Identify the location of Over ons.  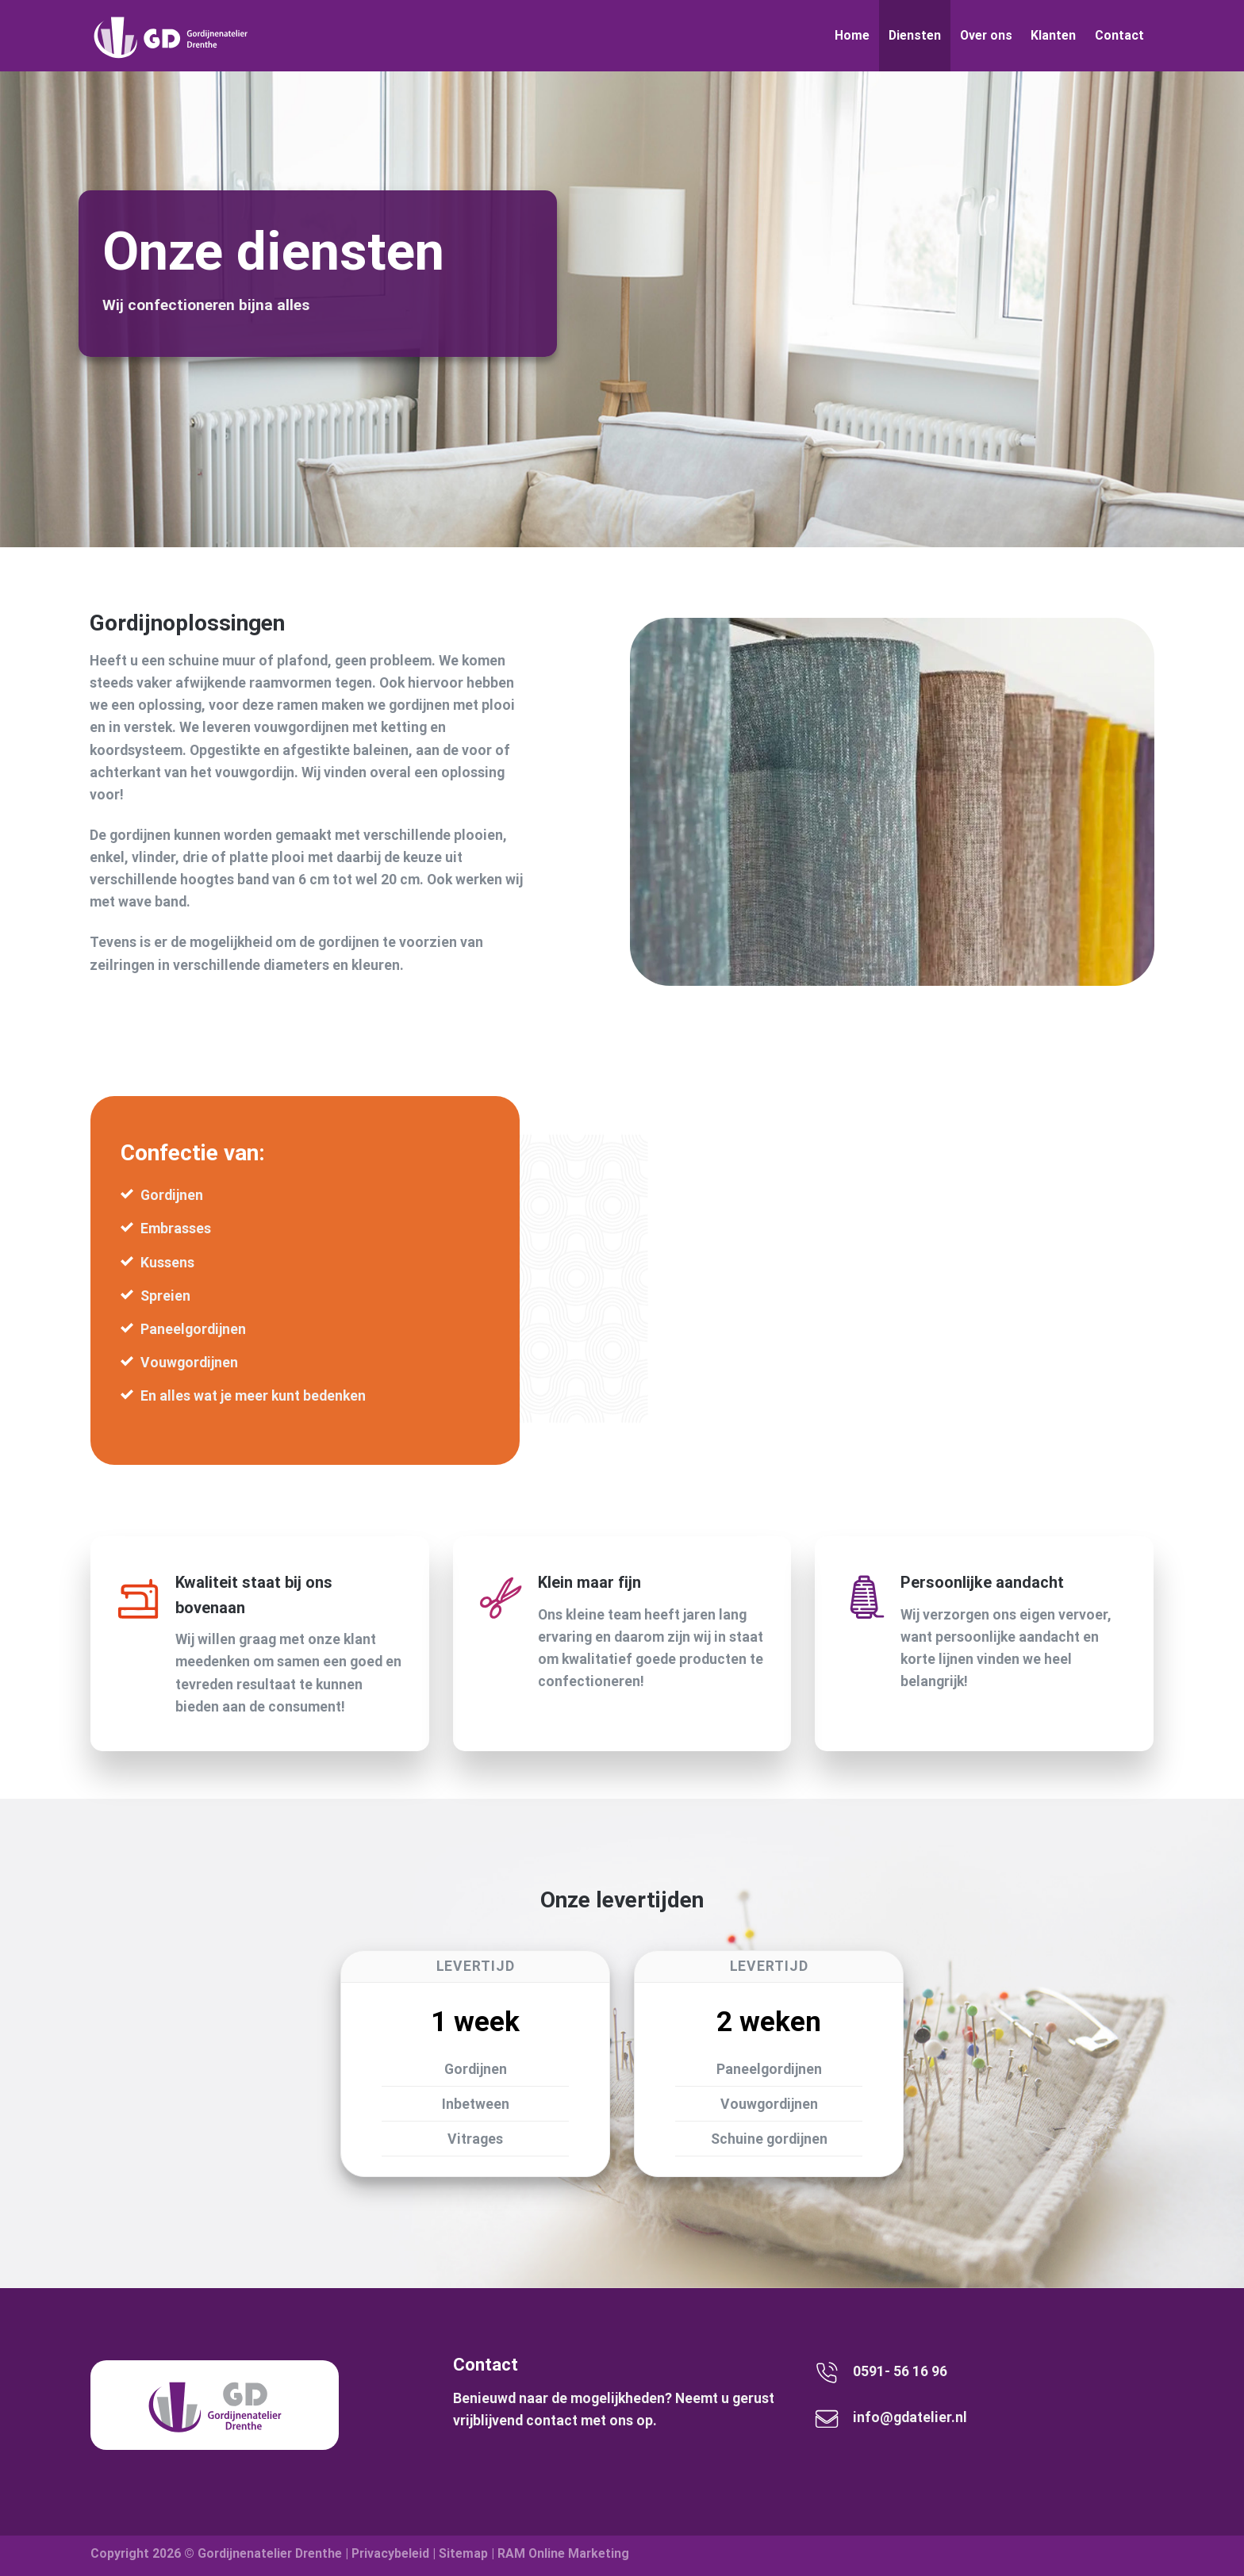
(986, 35).